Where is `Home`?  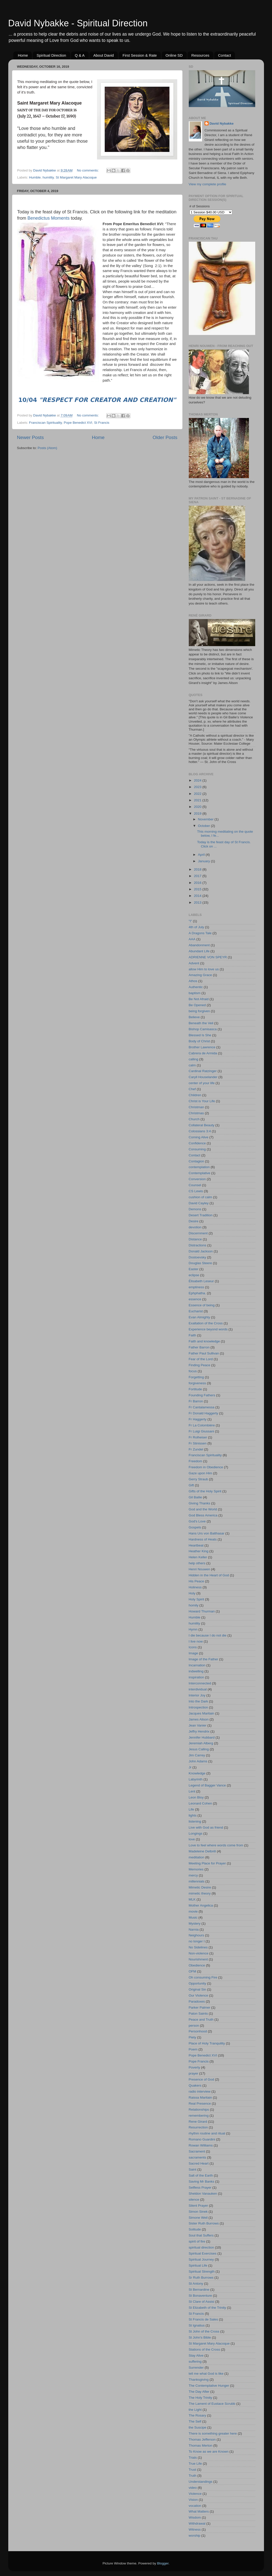 Home is located at coordinates (23, 55).